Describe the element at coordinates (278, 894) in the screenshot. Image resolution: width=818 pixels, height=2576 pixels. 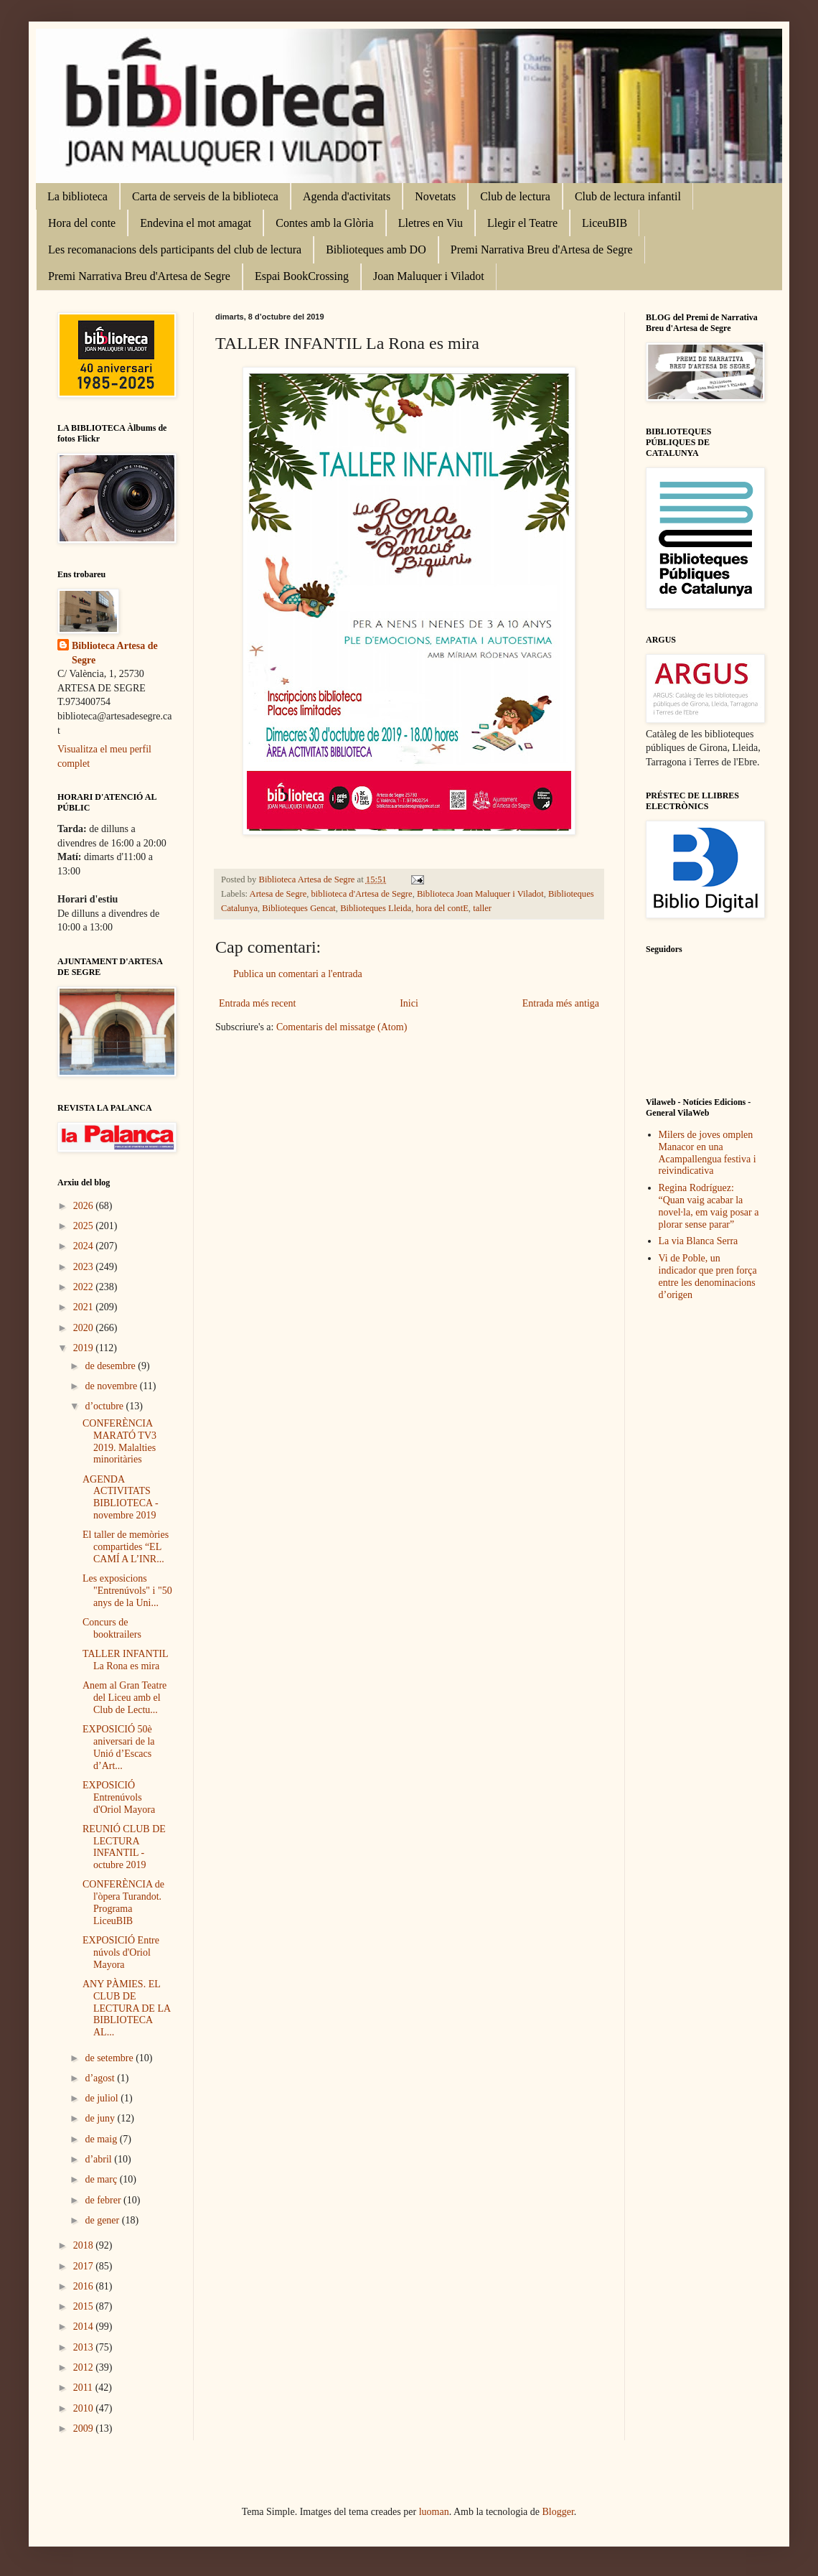
I see `Artesa de Segre` at that location.